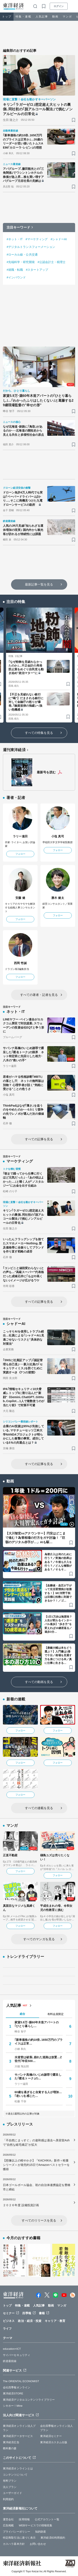 The width and height of the screenshot is (78, 2576). Describe the element at coordinates (16, 2355) in the screenshot. I see `サイバーセキュリティ` at that location.